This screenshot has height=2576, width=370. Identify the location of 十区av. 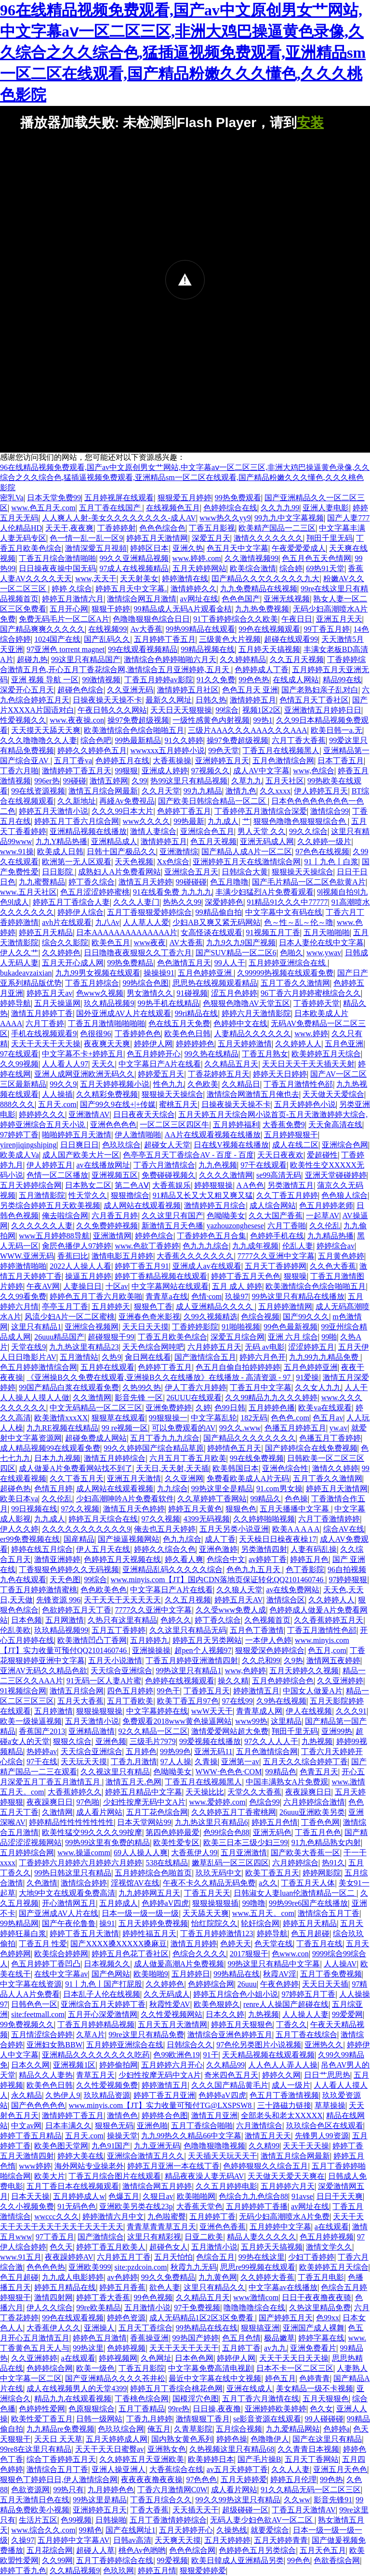
(117, 1286).